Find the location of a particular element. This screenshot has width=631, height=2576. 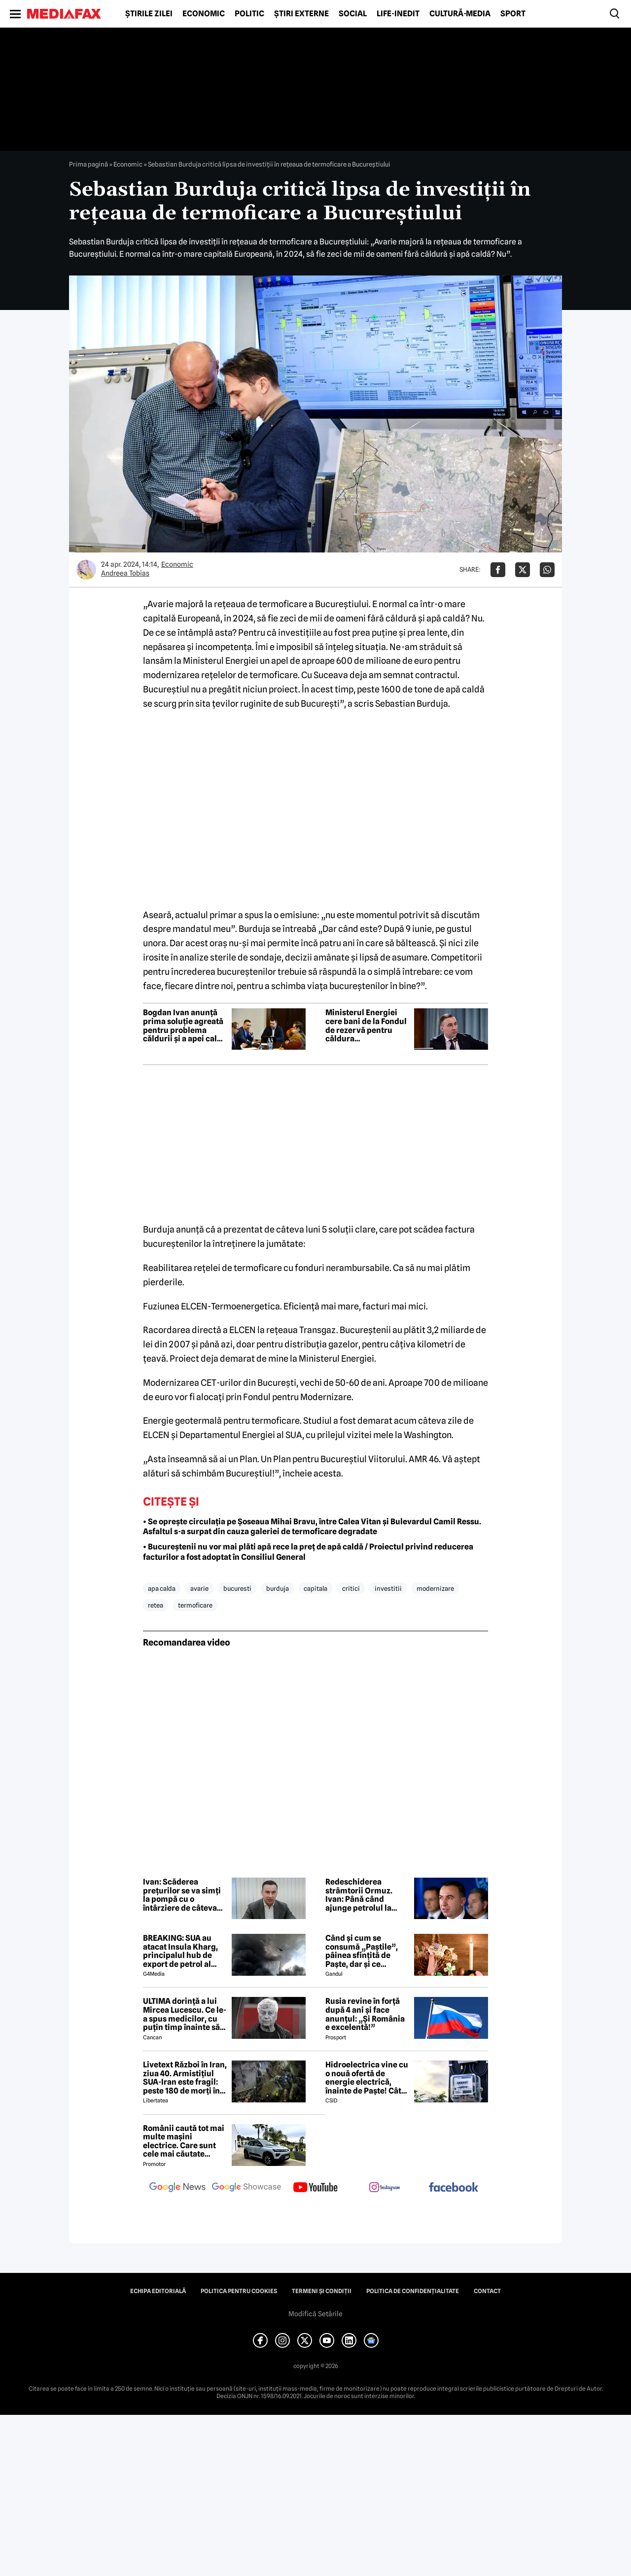

Politica pentru Cookies is located at coordinates (239, 2291).